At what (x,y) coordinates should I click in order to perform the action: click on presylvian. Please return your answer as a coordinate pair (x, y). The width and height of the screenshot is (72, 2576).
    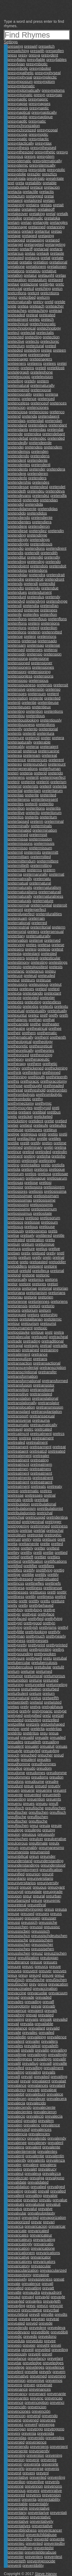
    Looking at the image, I should click on (16, 64).